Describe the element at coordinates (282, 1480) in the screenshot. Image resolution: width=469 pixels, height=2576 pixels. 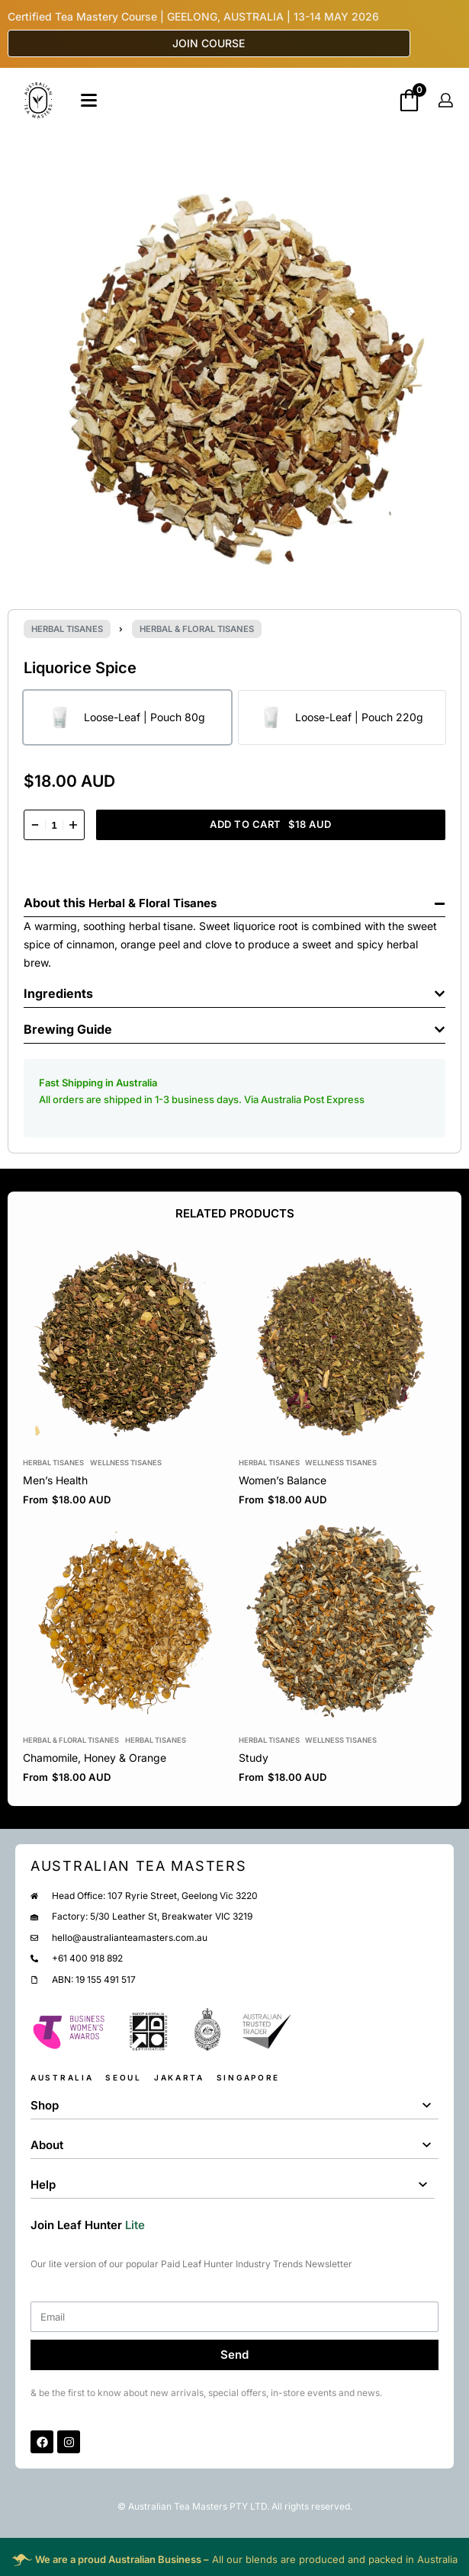
I see `Women’s Balance` at that location.